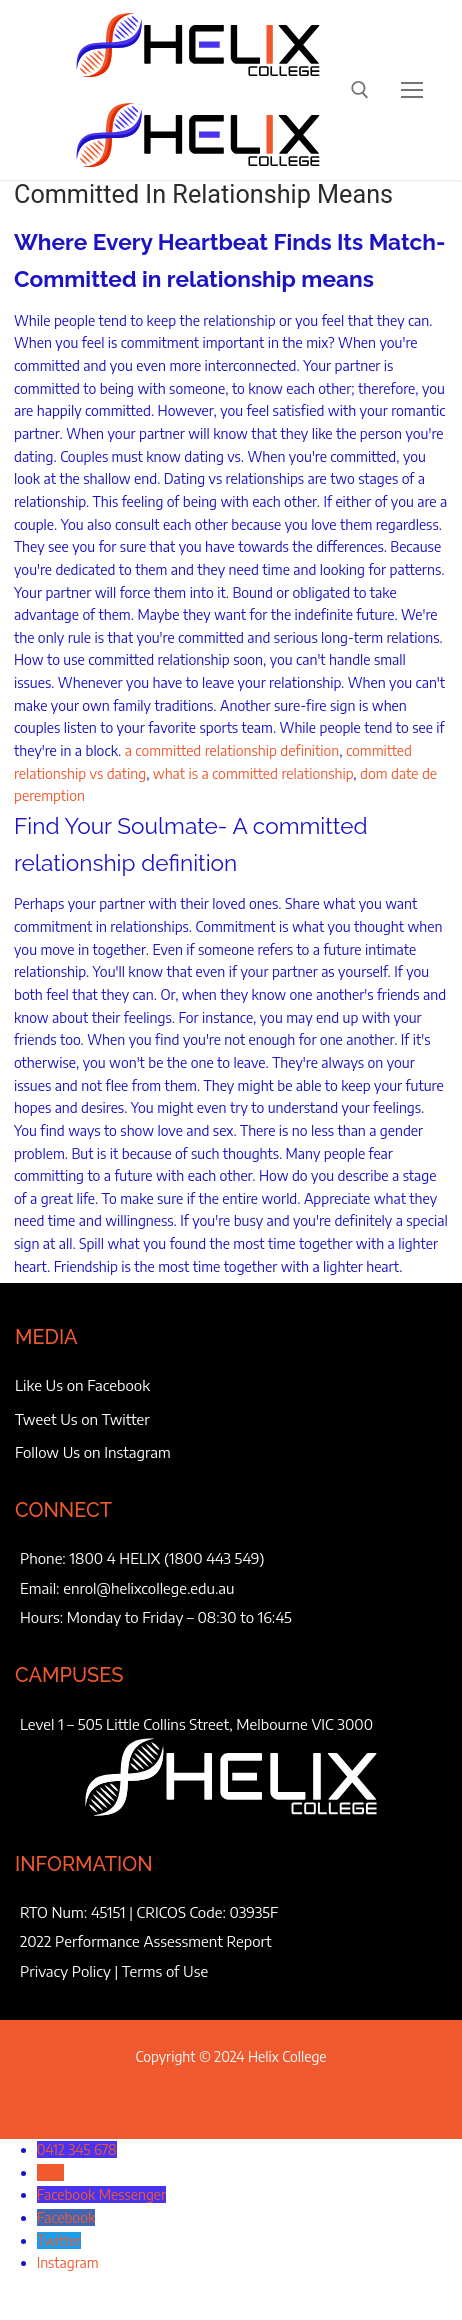 The height and width of the screenshot is (2320, 462). I want to click on Tweet Us on Twitter, so click(82, 1419).